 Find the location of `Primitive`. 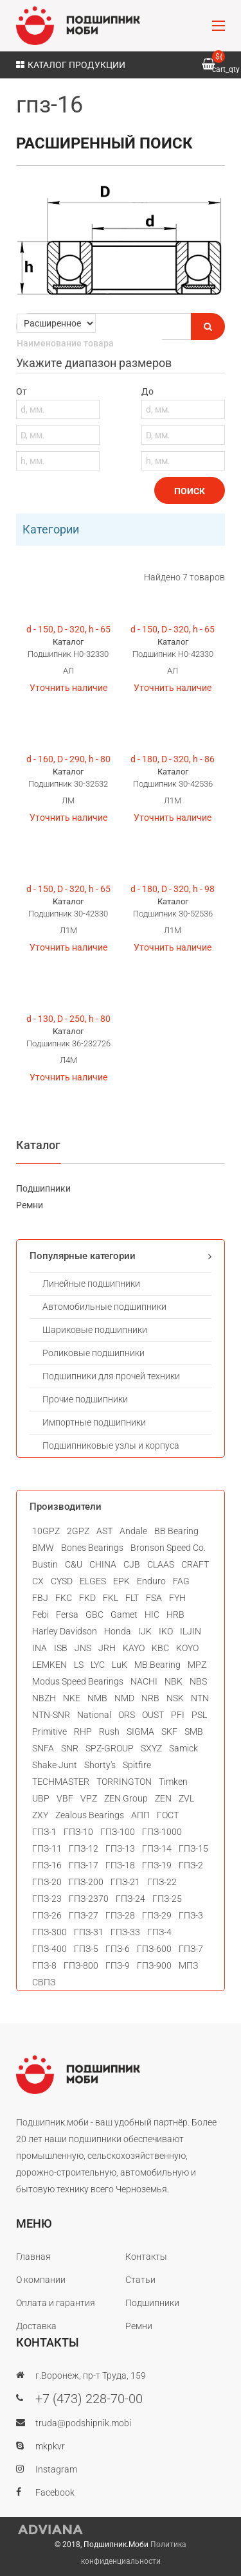

Primitive is located at coordinates (49, 1731).